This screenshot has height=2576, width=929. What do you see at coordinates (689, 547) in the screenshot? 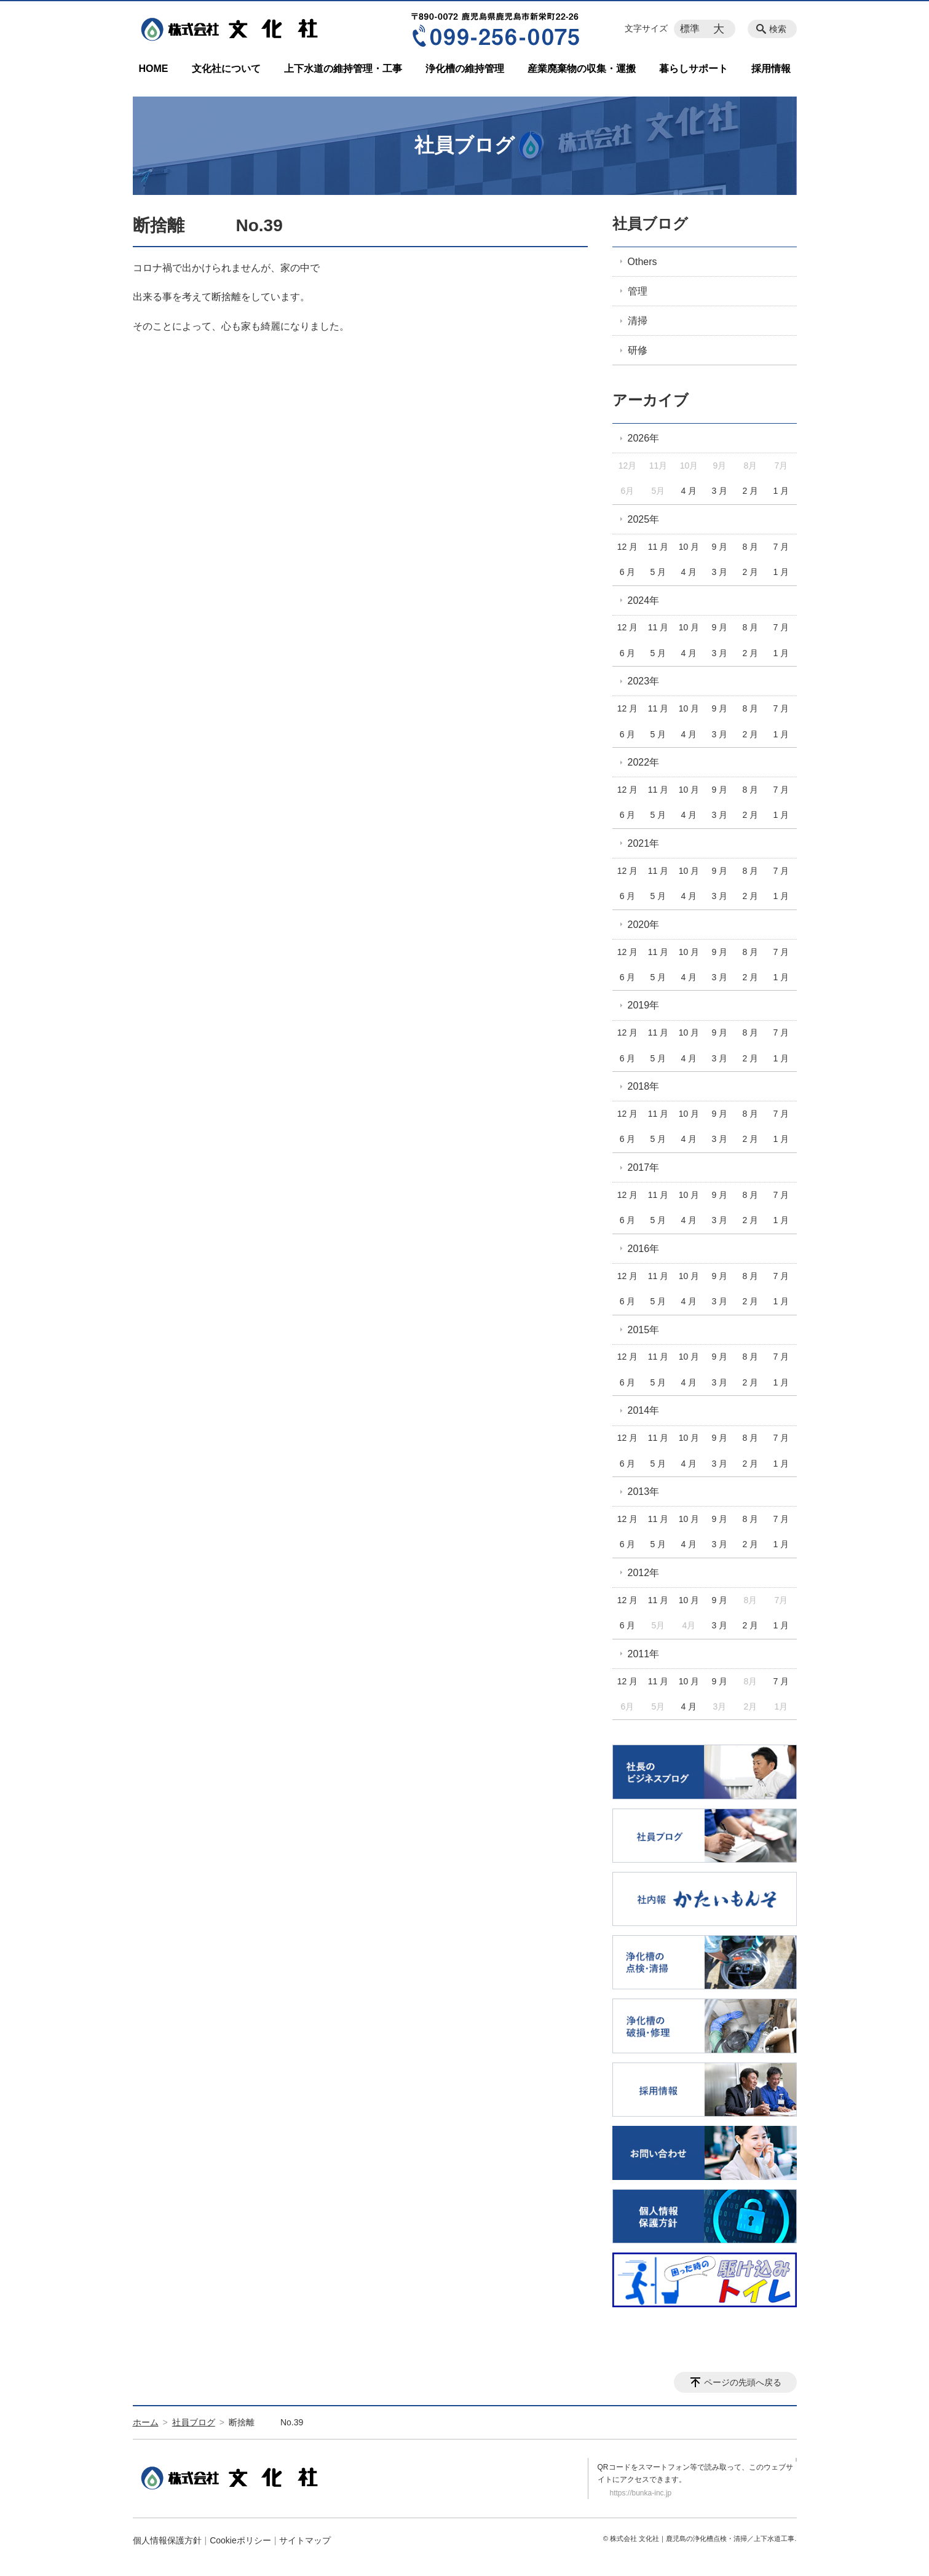
I see `10 月` at bounding box center [689, 547].